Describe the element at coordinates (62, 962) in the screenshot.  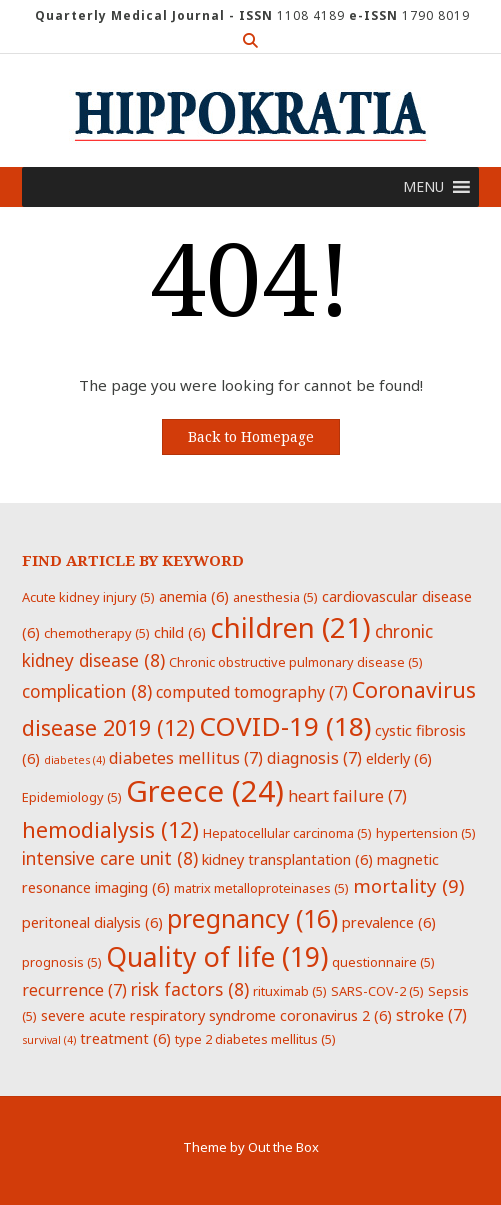
I see `prognosis [prognosis (5 items)]` at that location.